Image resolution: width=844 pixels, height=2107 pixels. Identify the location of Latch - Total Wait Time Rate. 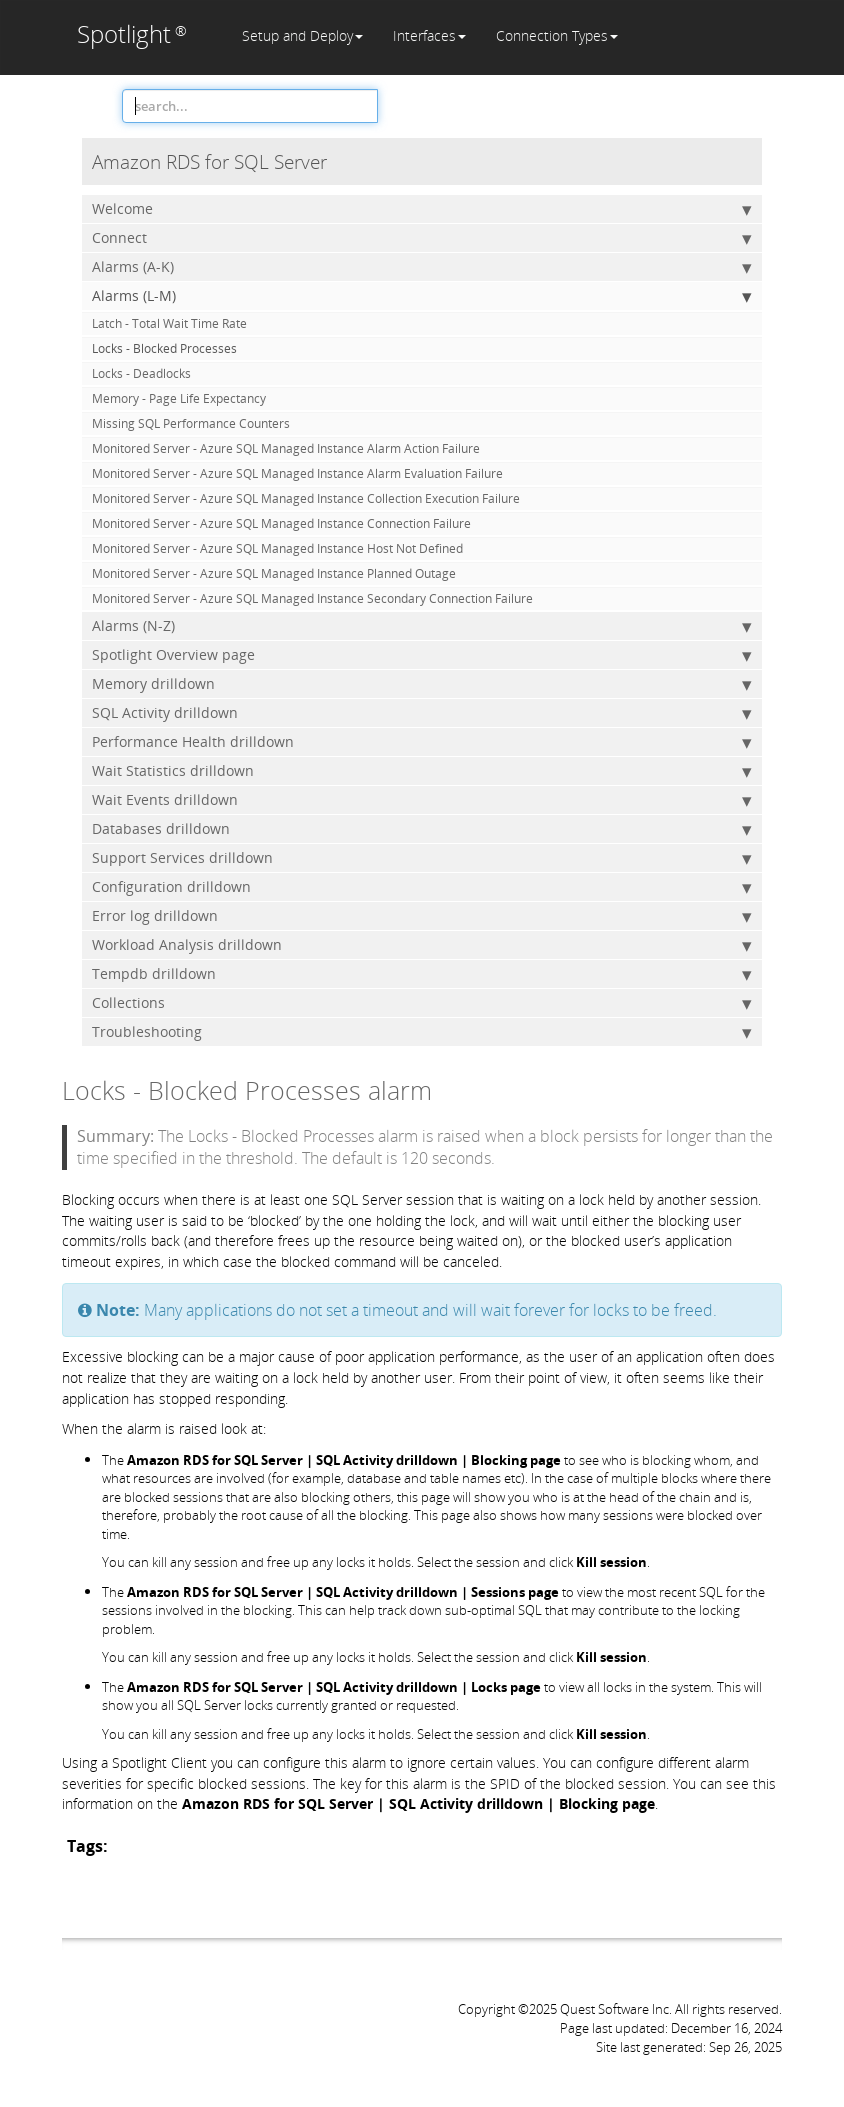
(169, 323).